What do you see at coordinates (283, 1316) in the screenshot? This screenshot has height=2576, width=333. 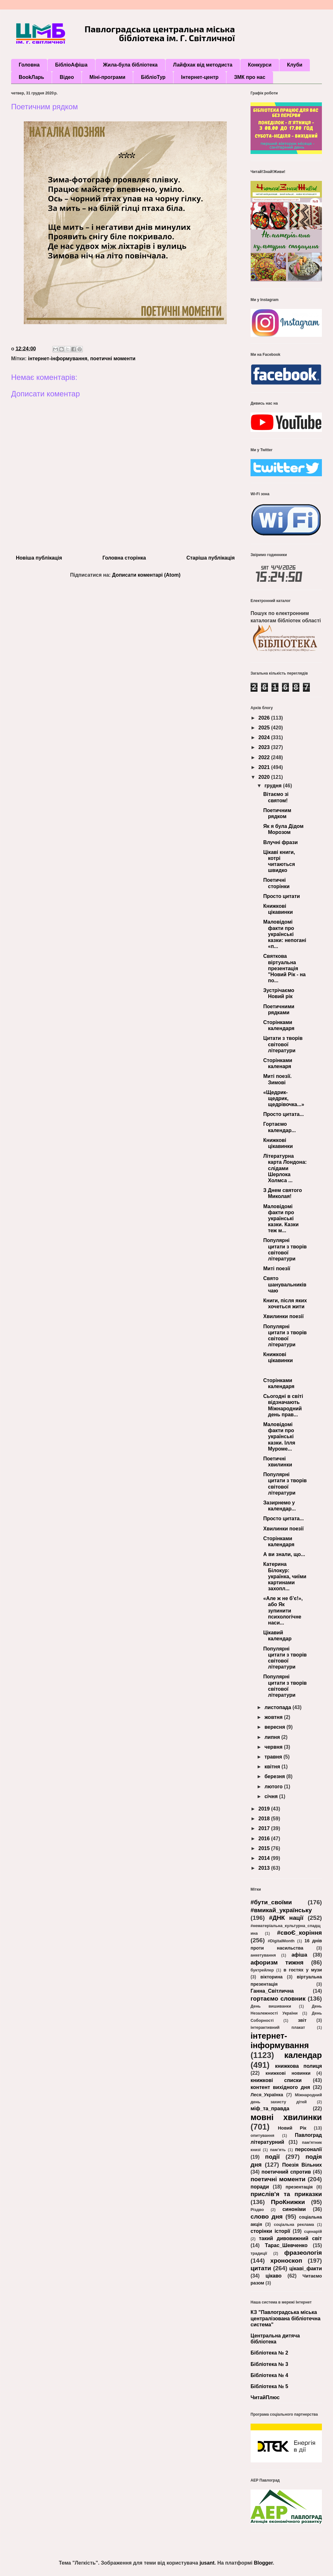 I see `Хвилинки поезії` at bounding box center [283, 1316].